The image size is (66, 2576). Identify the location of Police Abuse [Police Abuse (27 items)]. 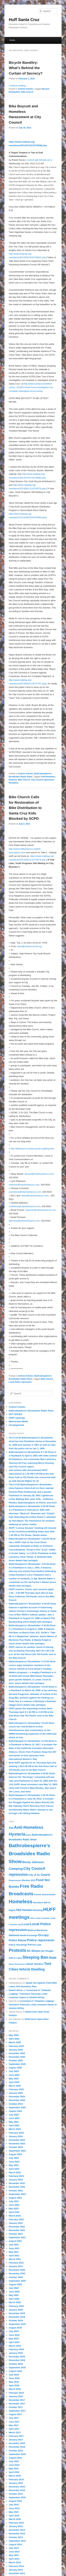
(18, 1940).